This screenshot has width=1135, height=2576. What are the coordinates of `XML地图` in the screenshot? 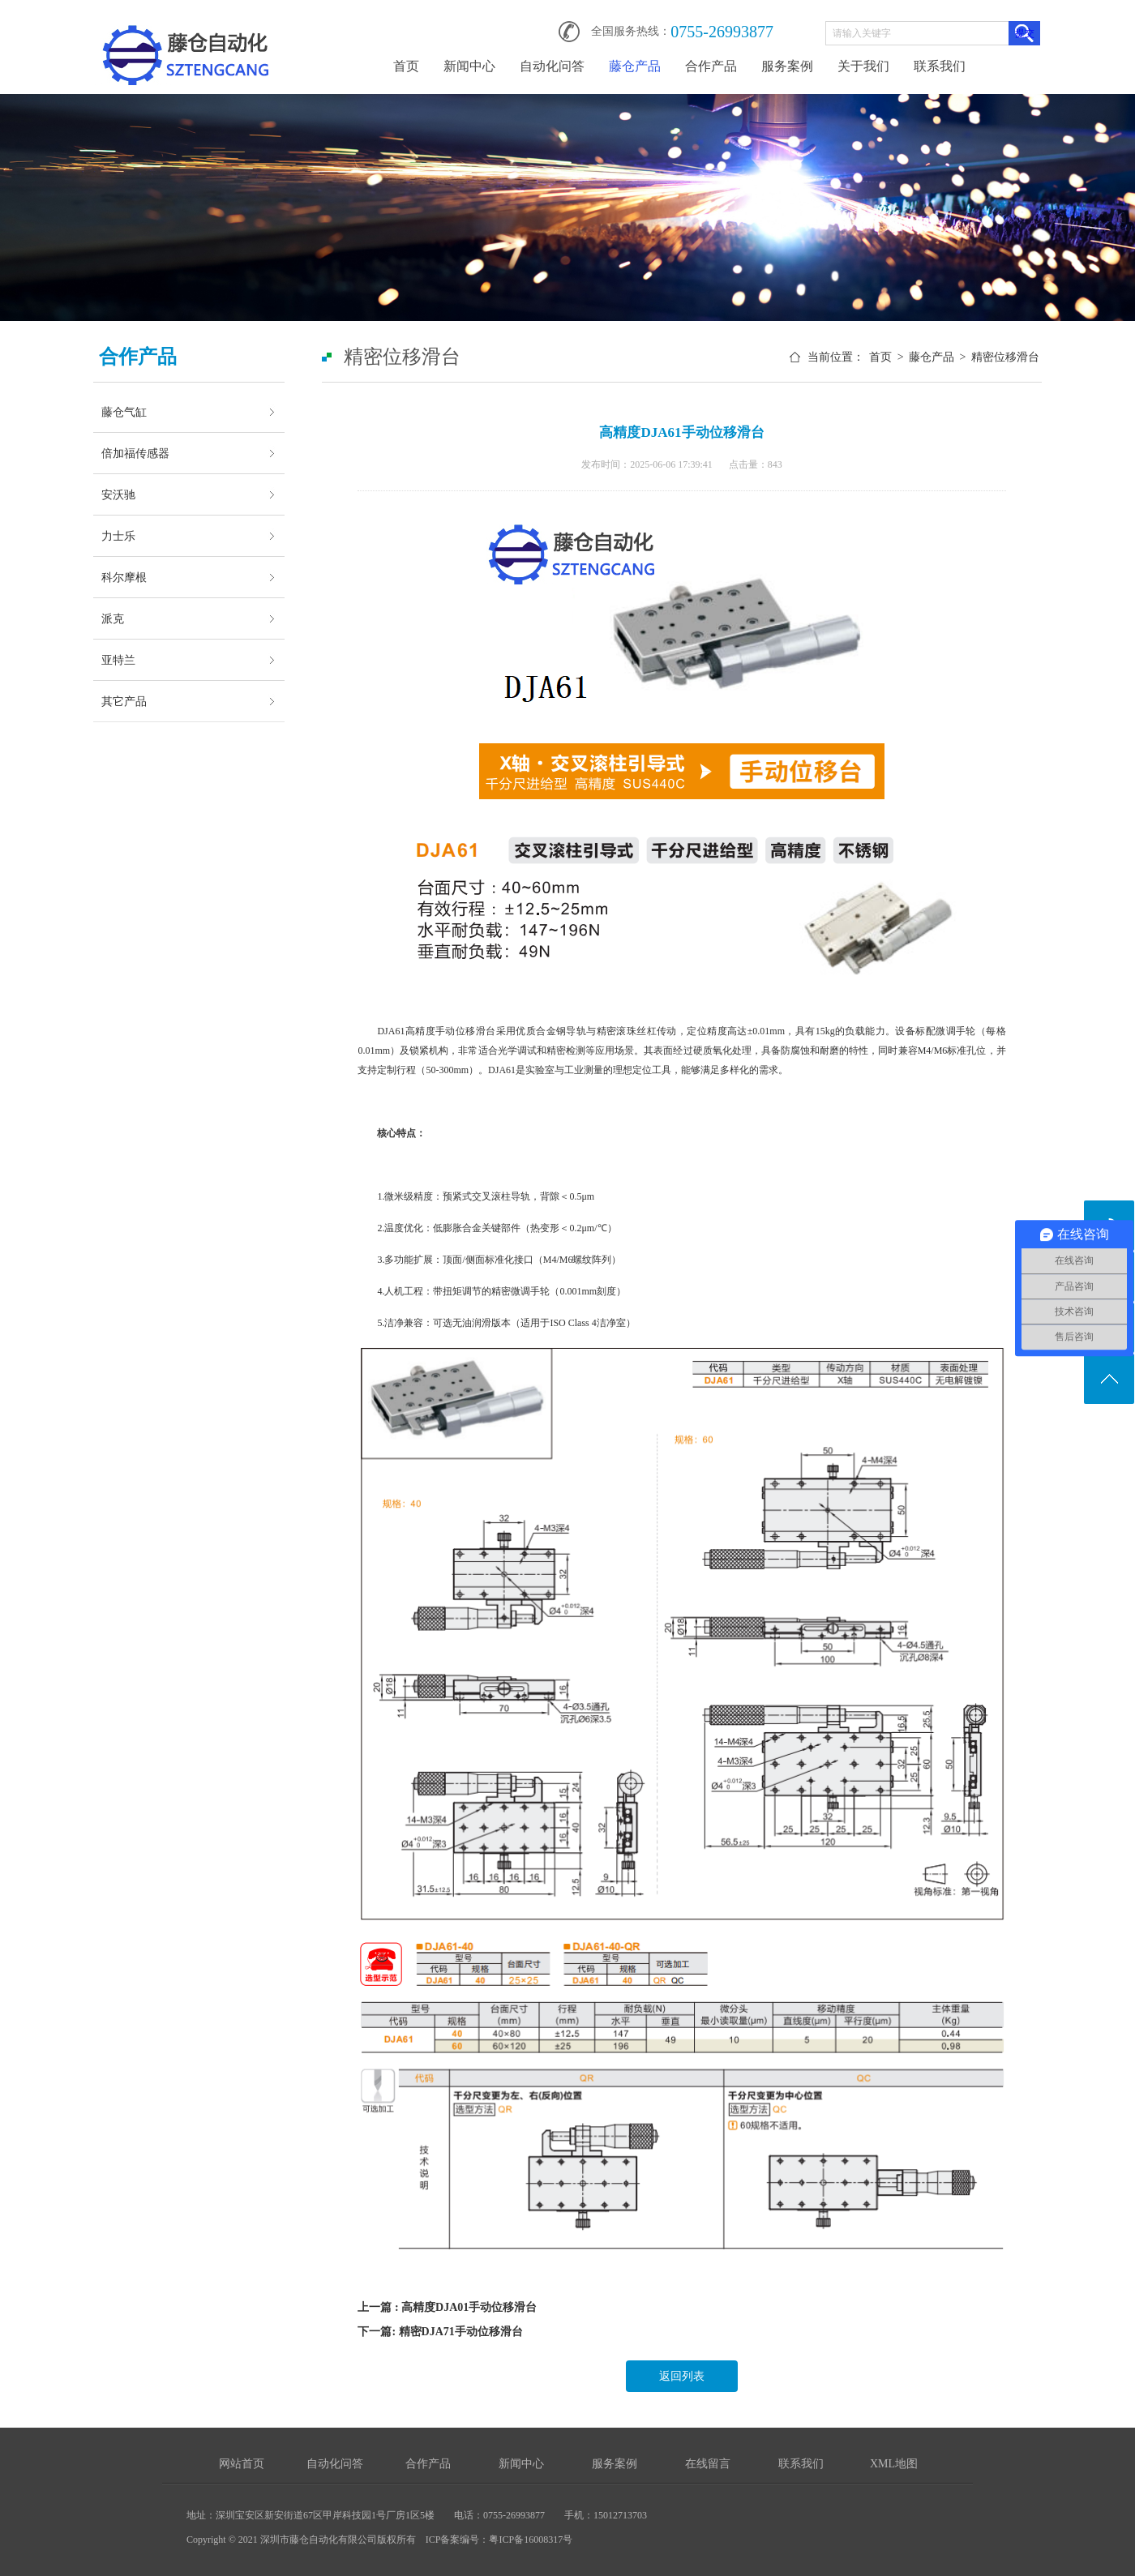 It's located at (894, 2464).